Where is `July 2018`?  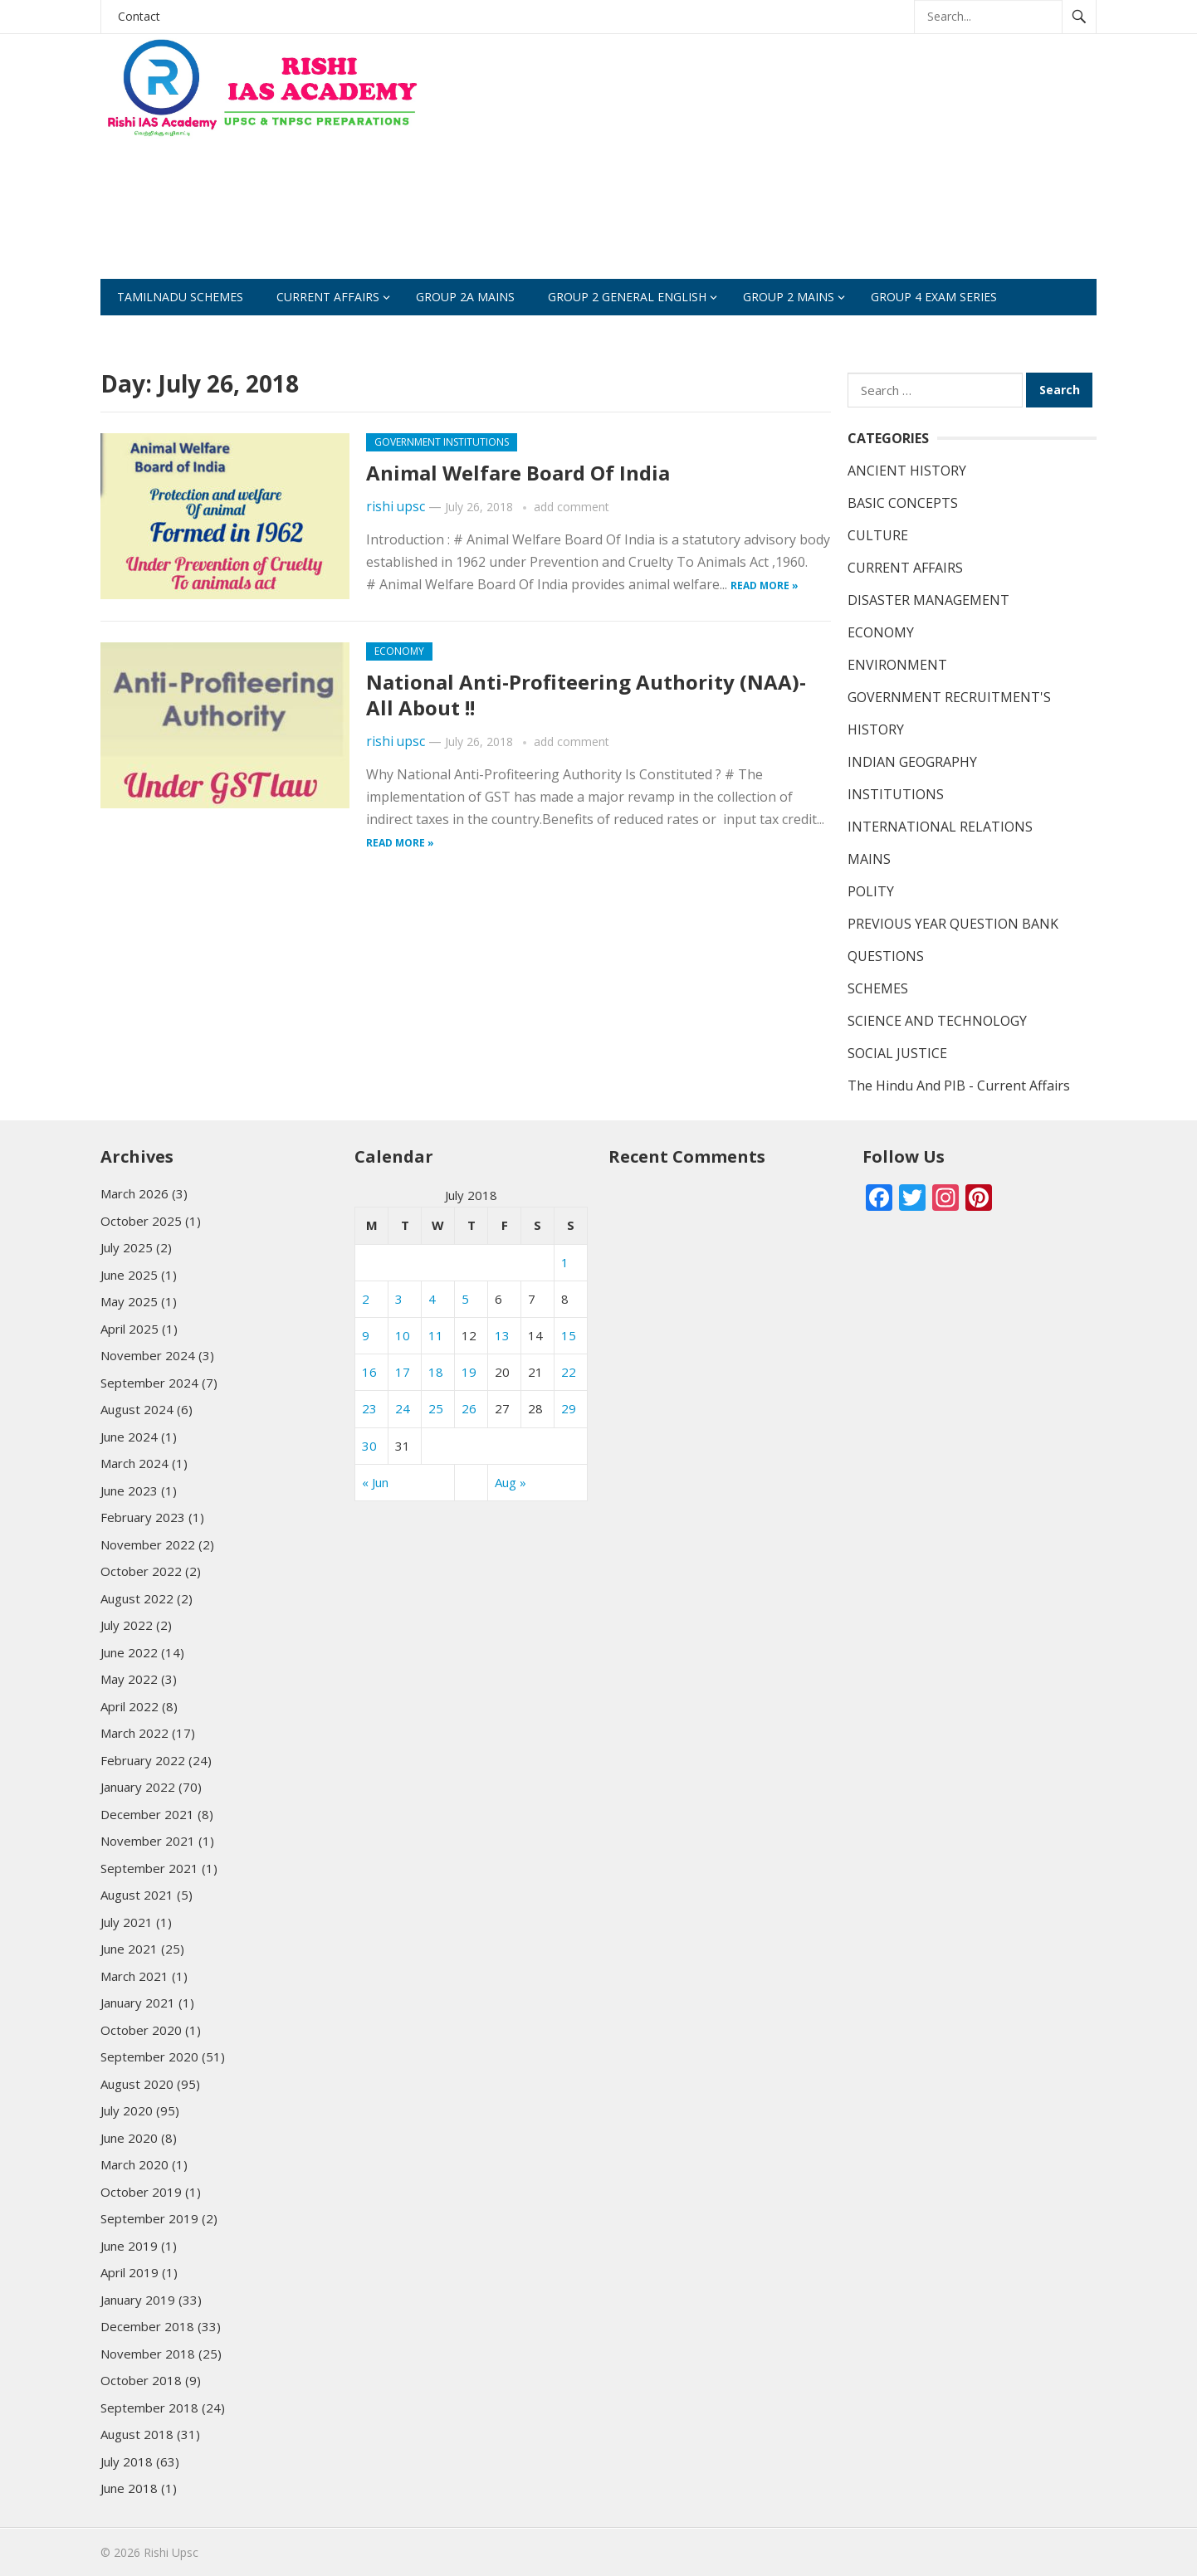
July 2018 is located at coordinates (126, 2461).